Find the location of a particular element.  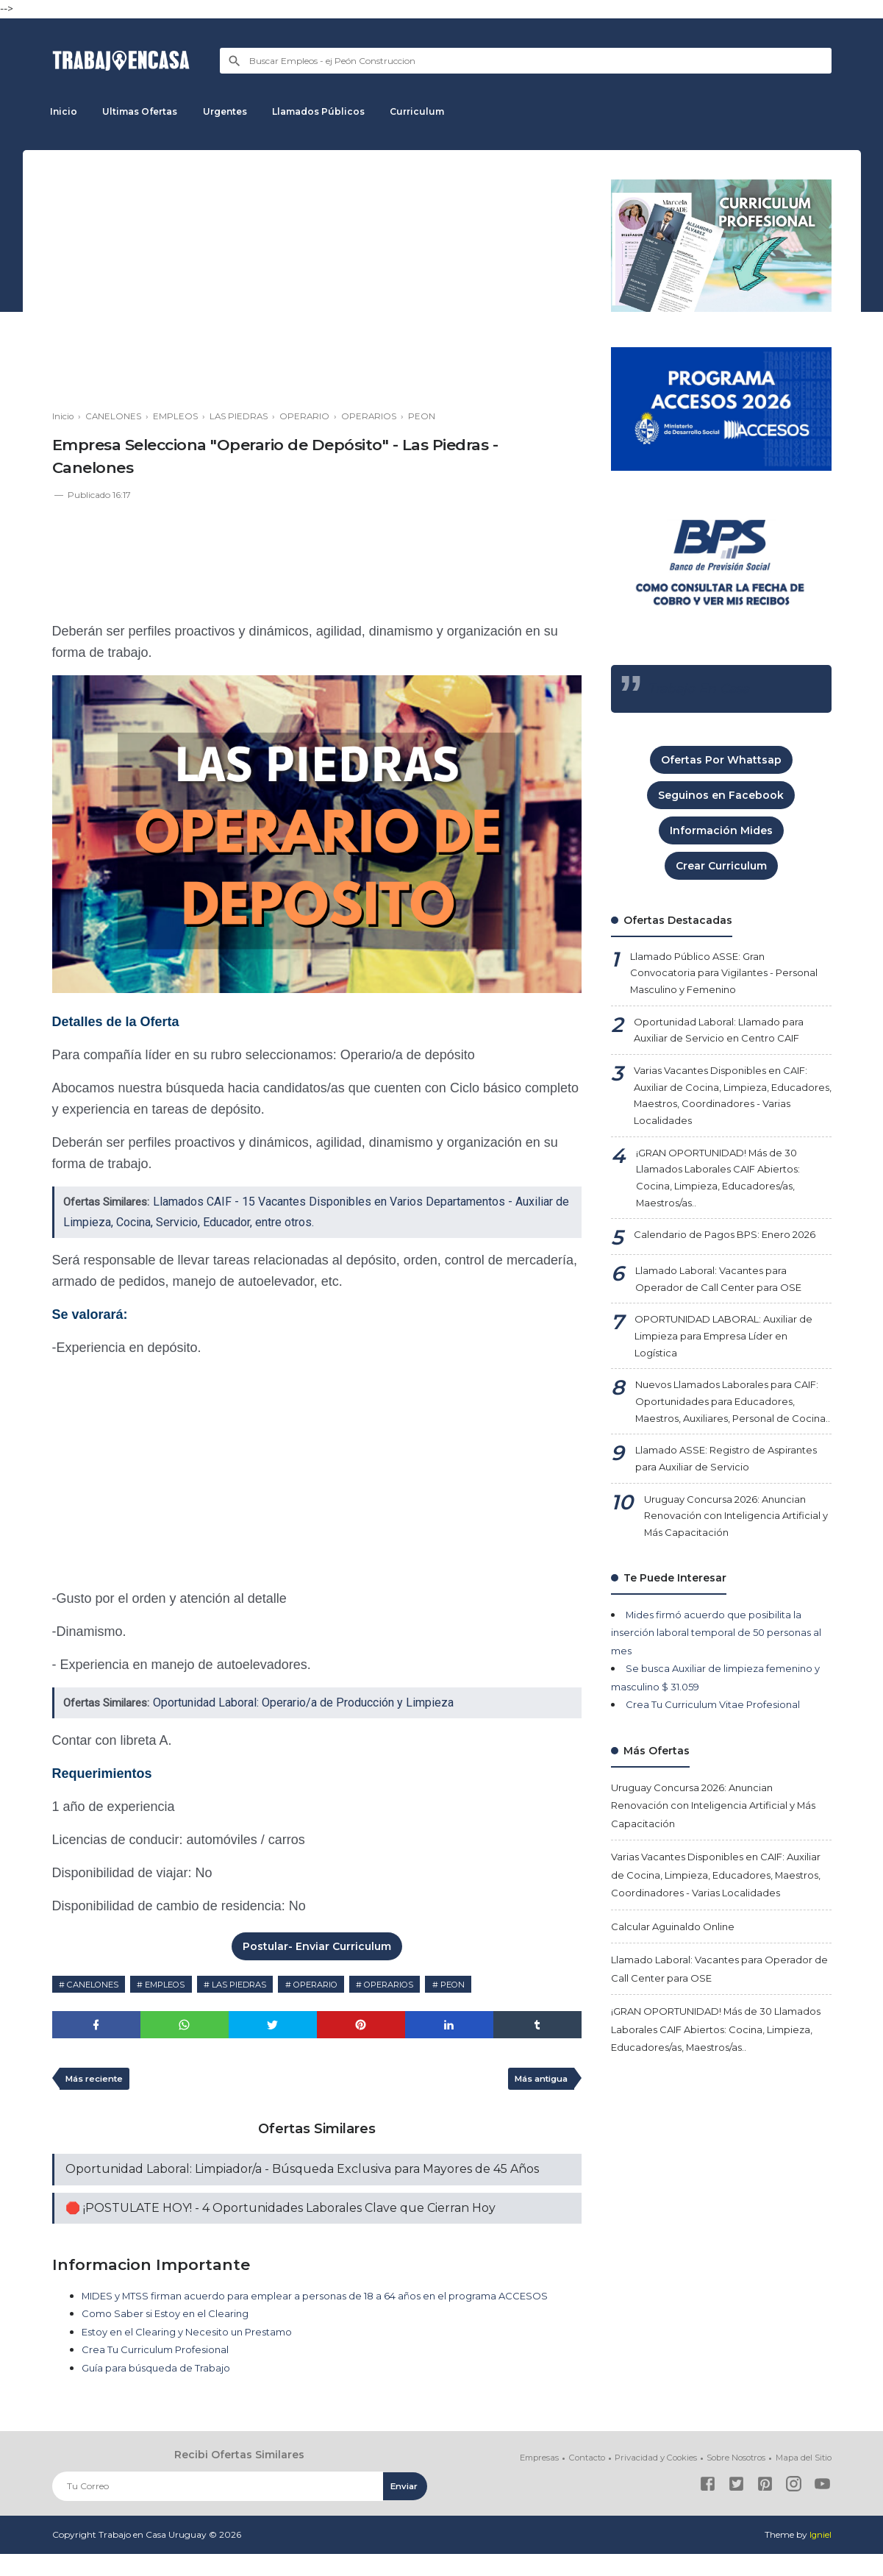

PEON is located at coordinates (488, 1984).